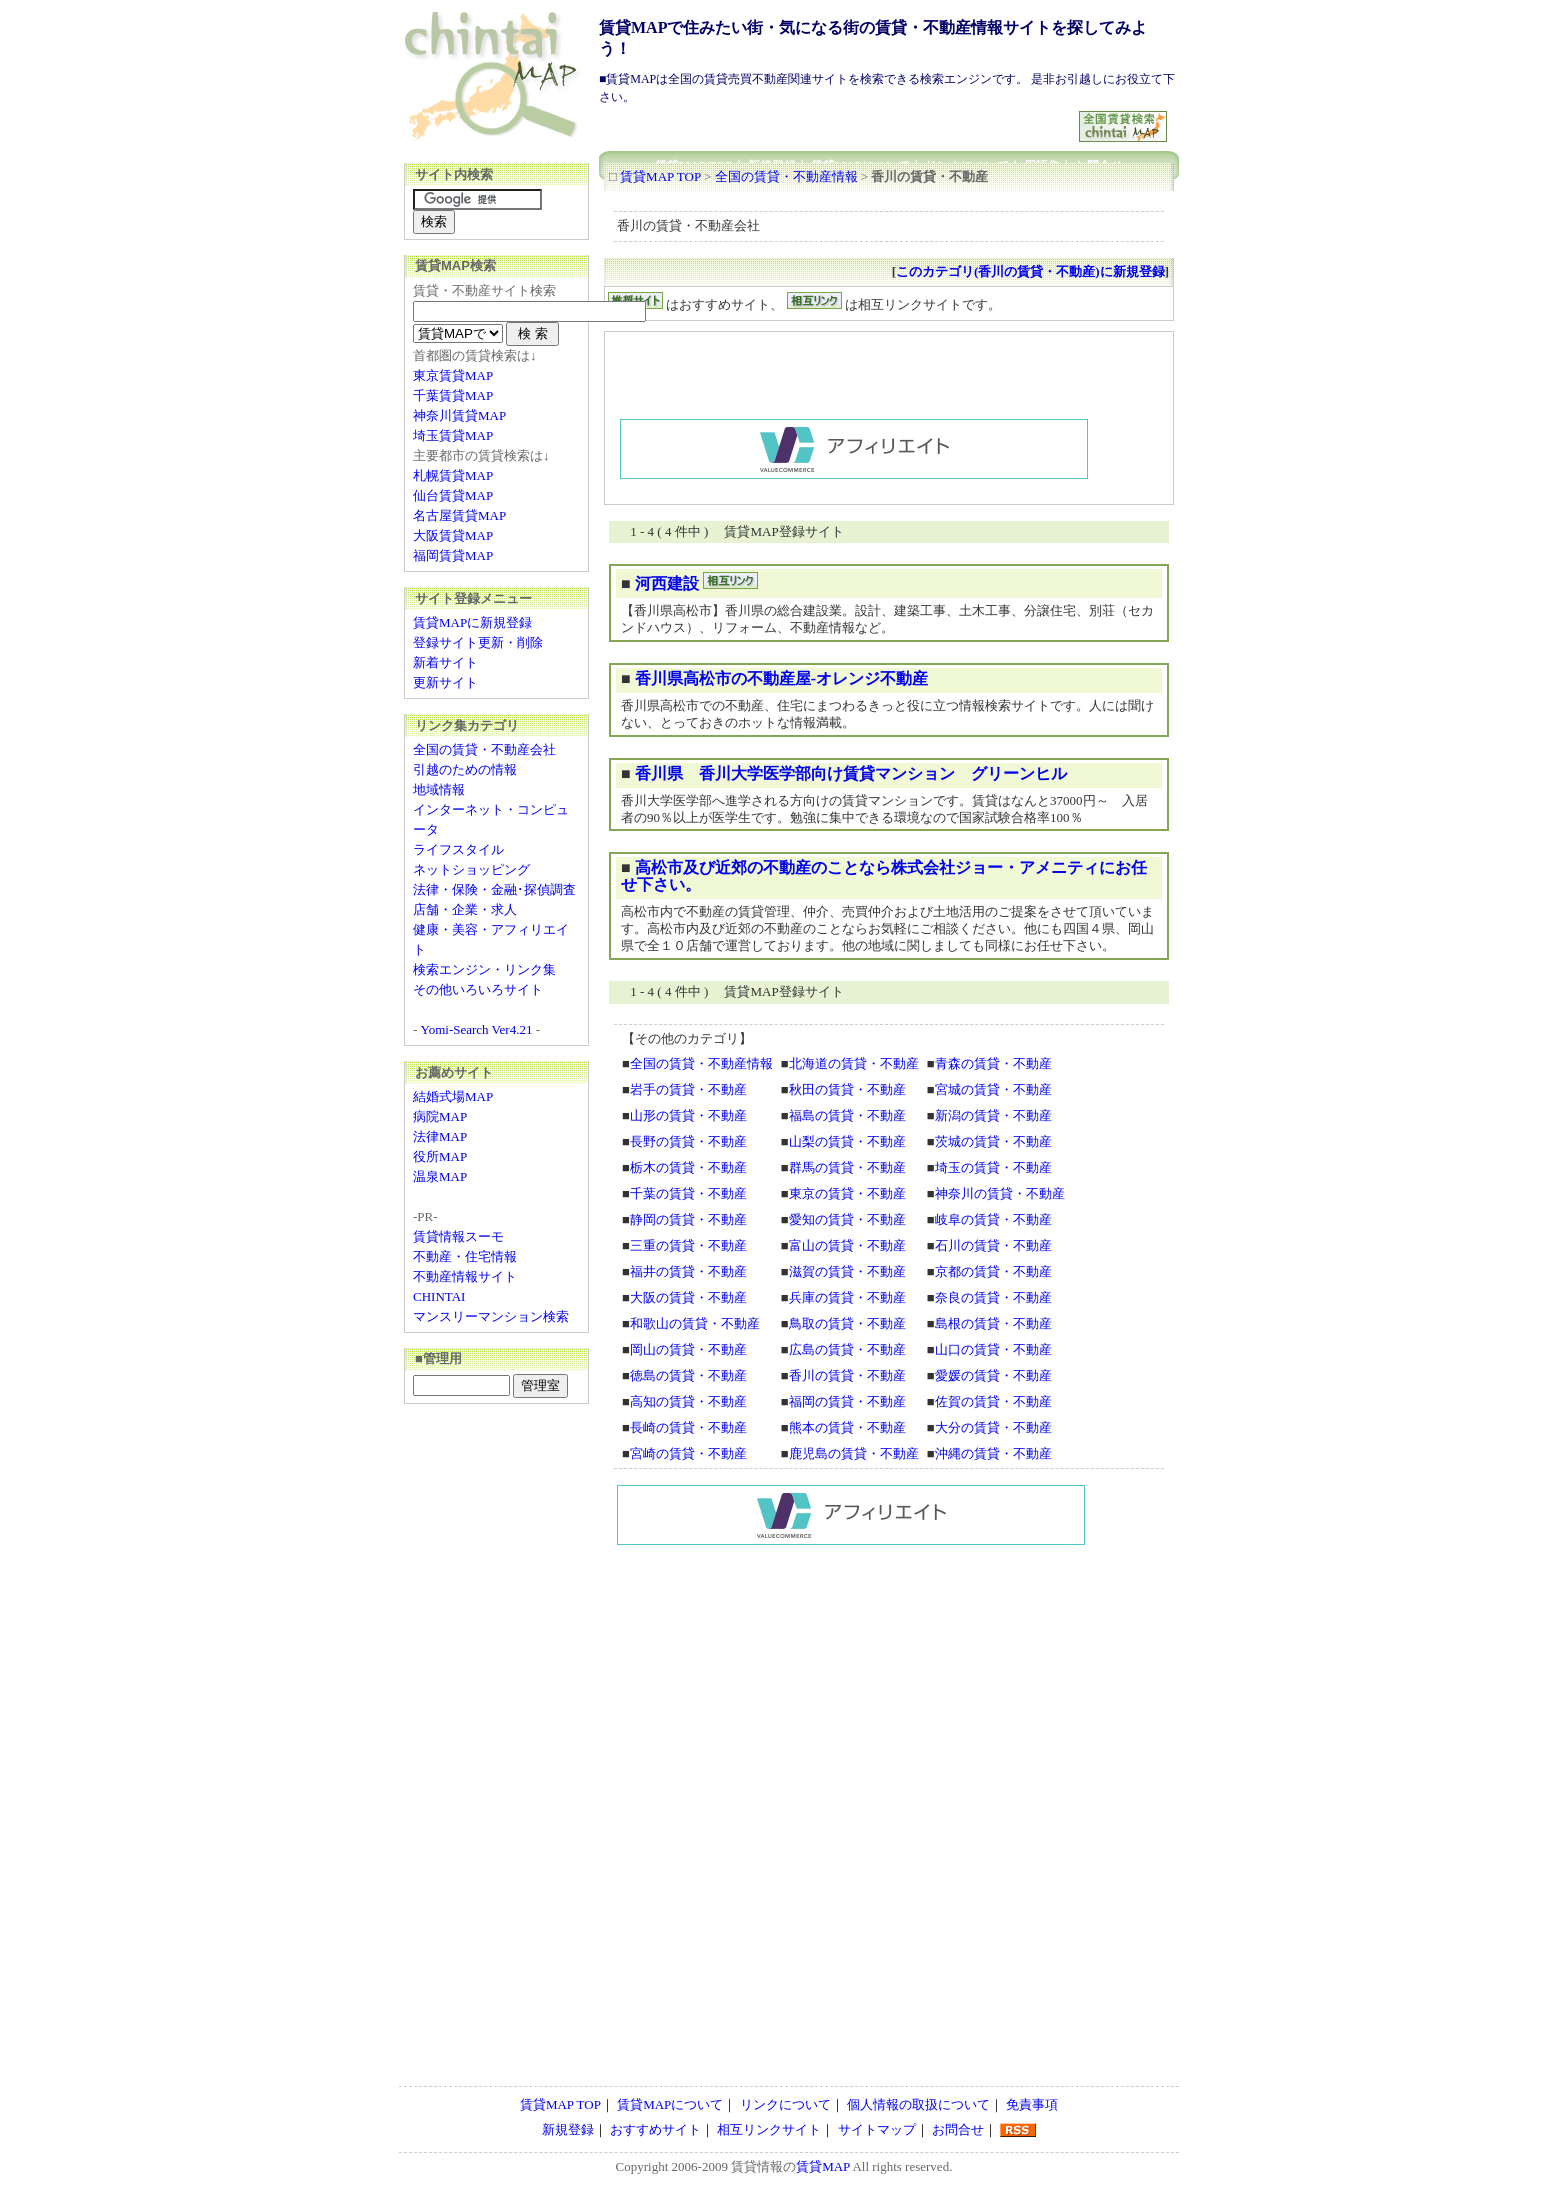  Describe the element at coordinates (465, 769) in the screenshot. I see `引越のための情報` at that location.